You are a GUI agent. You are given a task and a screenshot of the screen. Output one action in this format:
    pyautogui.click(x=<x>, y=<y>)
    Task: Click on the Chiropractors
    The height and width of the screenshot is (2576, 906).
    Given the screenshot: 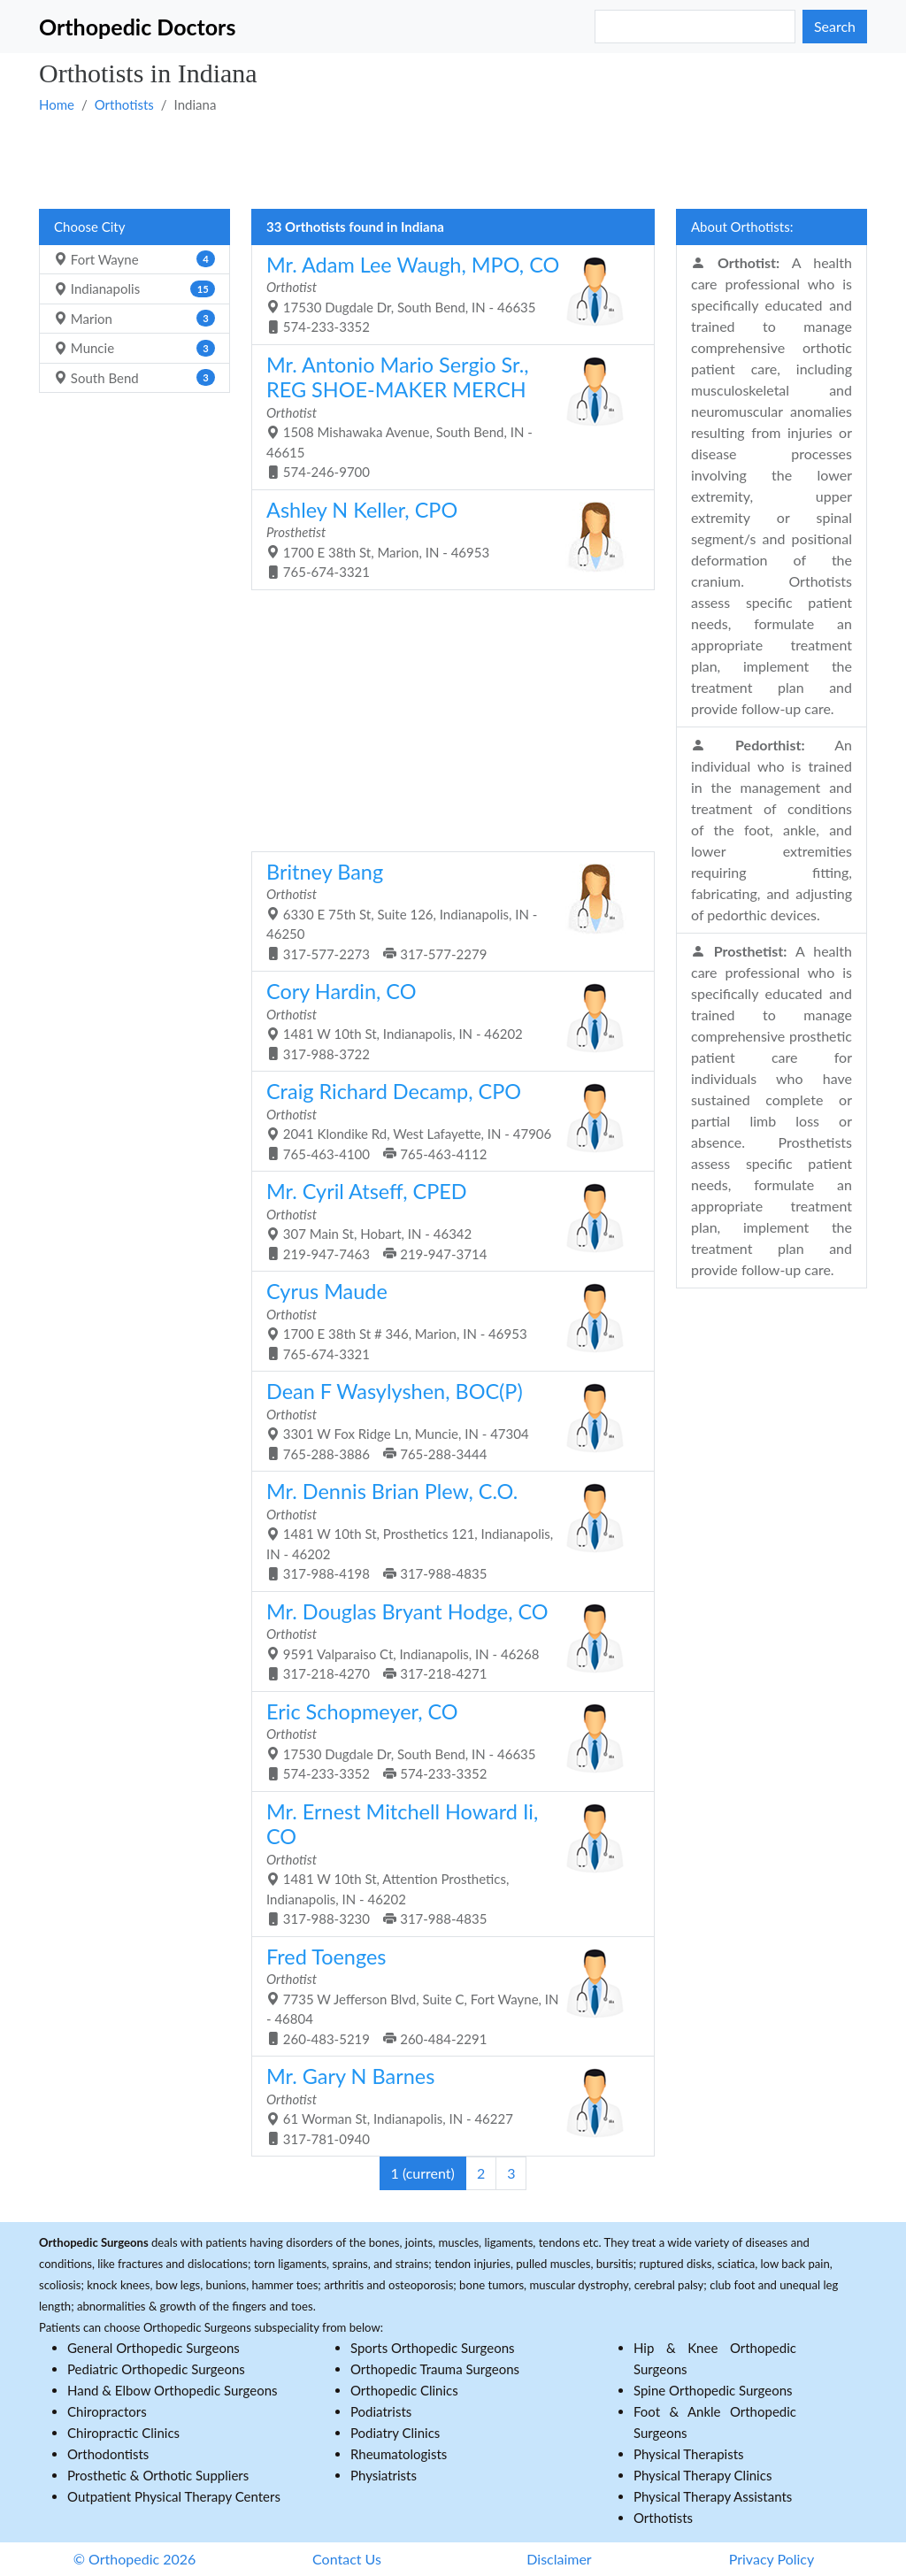 What is the action you would take?
    pyautogui.click(x=107, y=2411)
    